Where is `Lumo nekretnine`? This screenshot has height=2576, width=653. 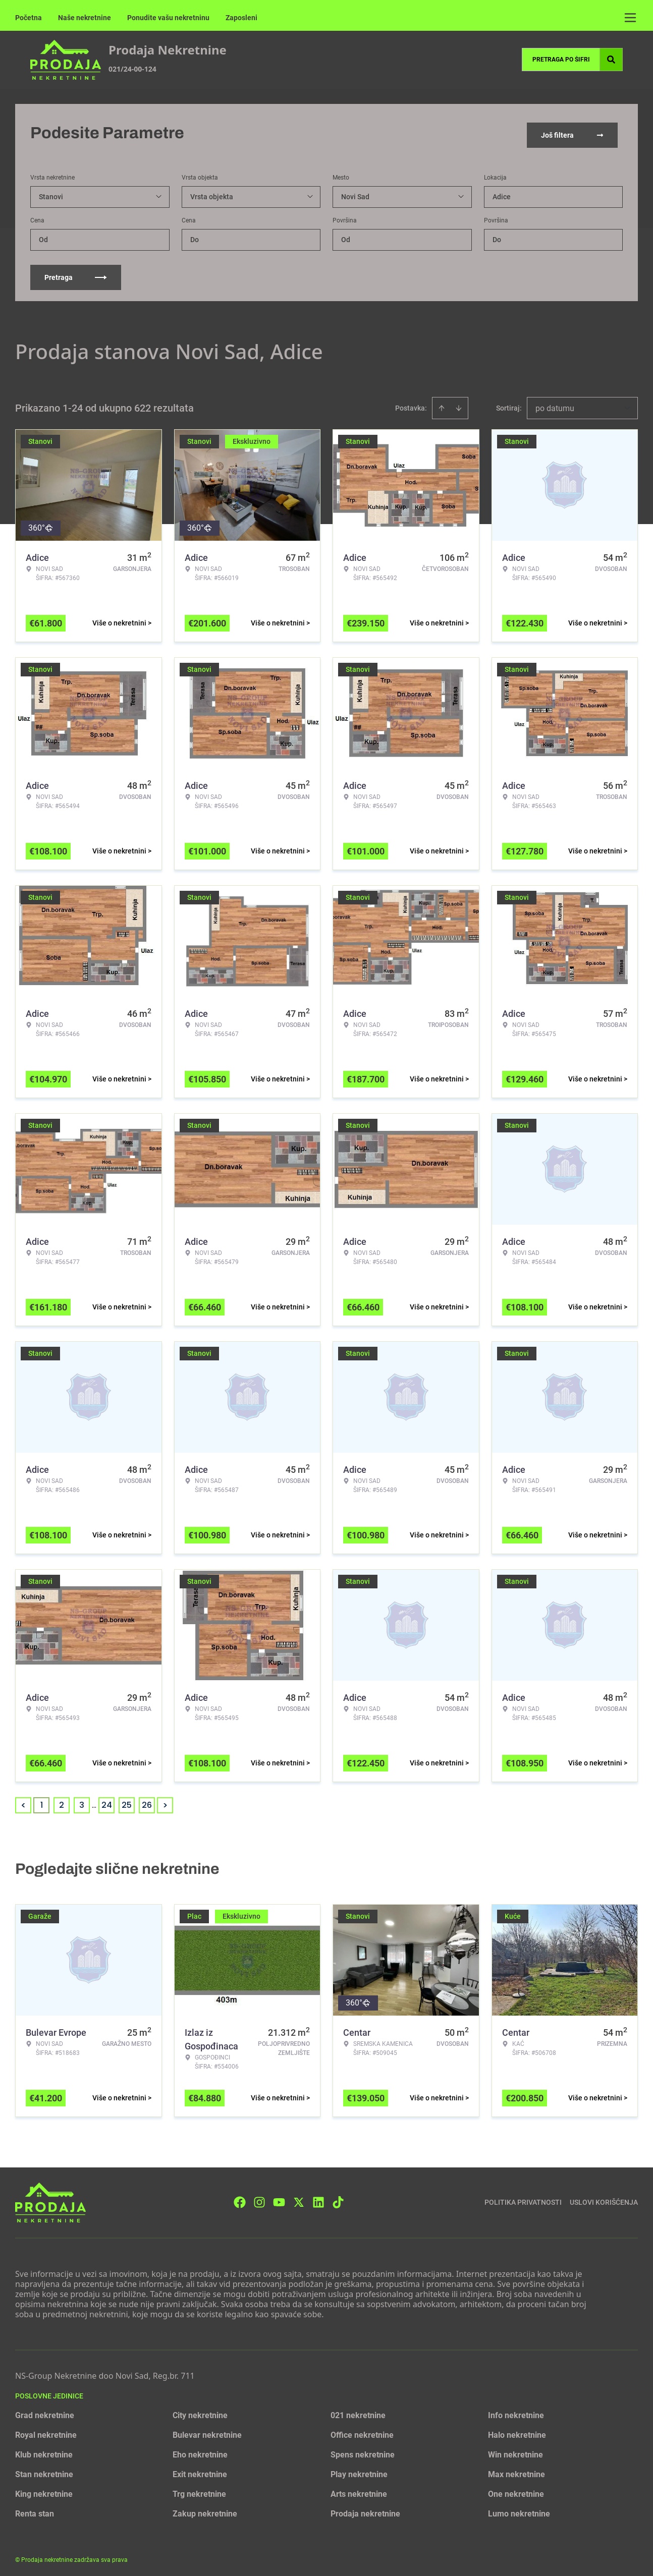
Lumo nekretnine is located at coordinates (519, 2510).